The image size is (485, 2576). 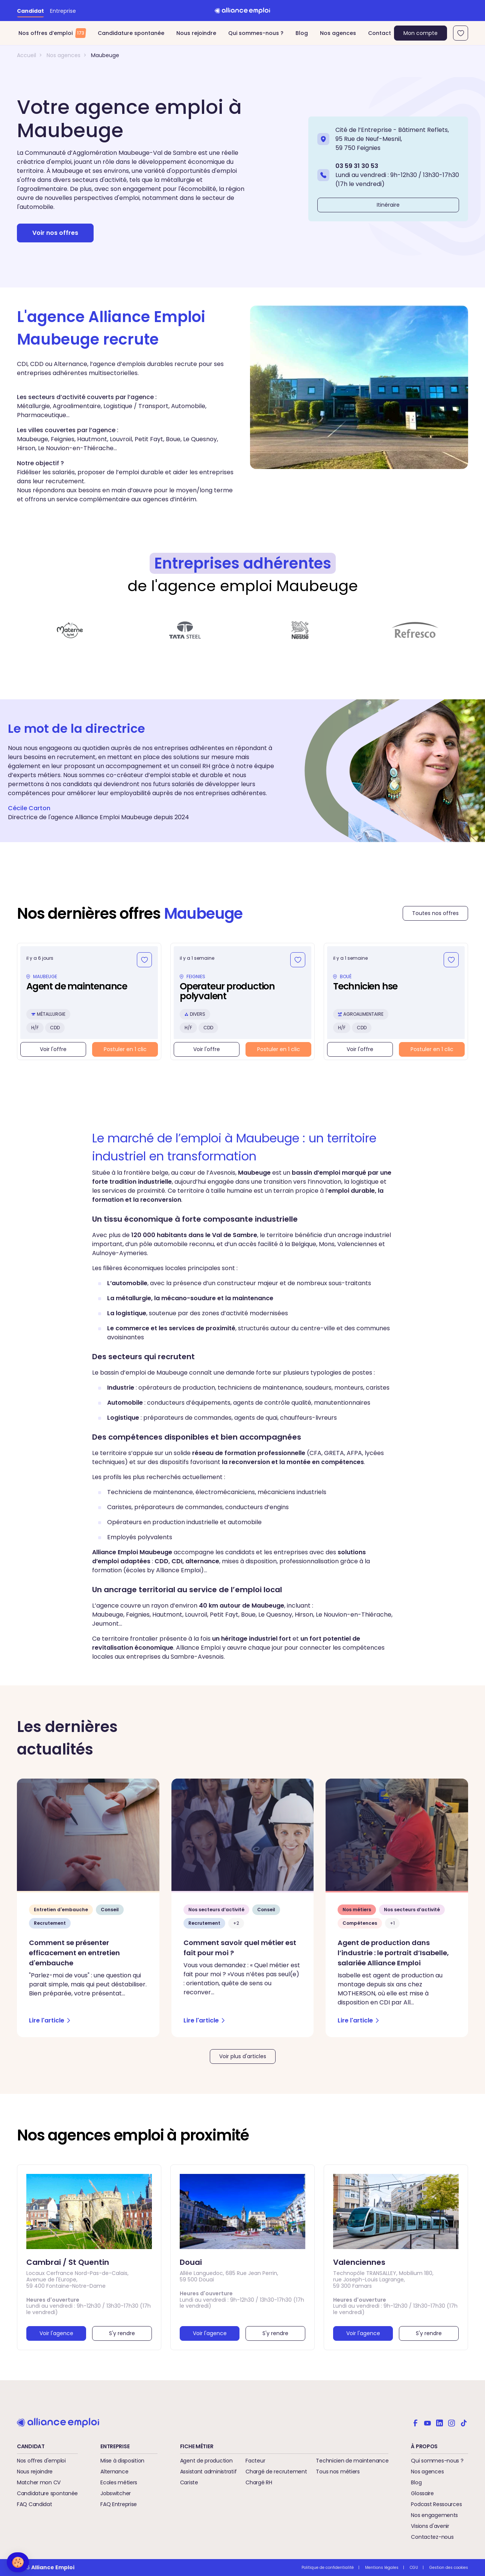 What do you see at coordinates (302, 33) in the screenshot?
I see `Blog` at bounding box center [302, 33].